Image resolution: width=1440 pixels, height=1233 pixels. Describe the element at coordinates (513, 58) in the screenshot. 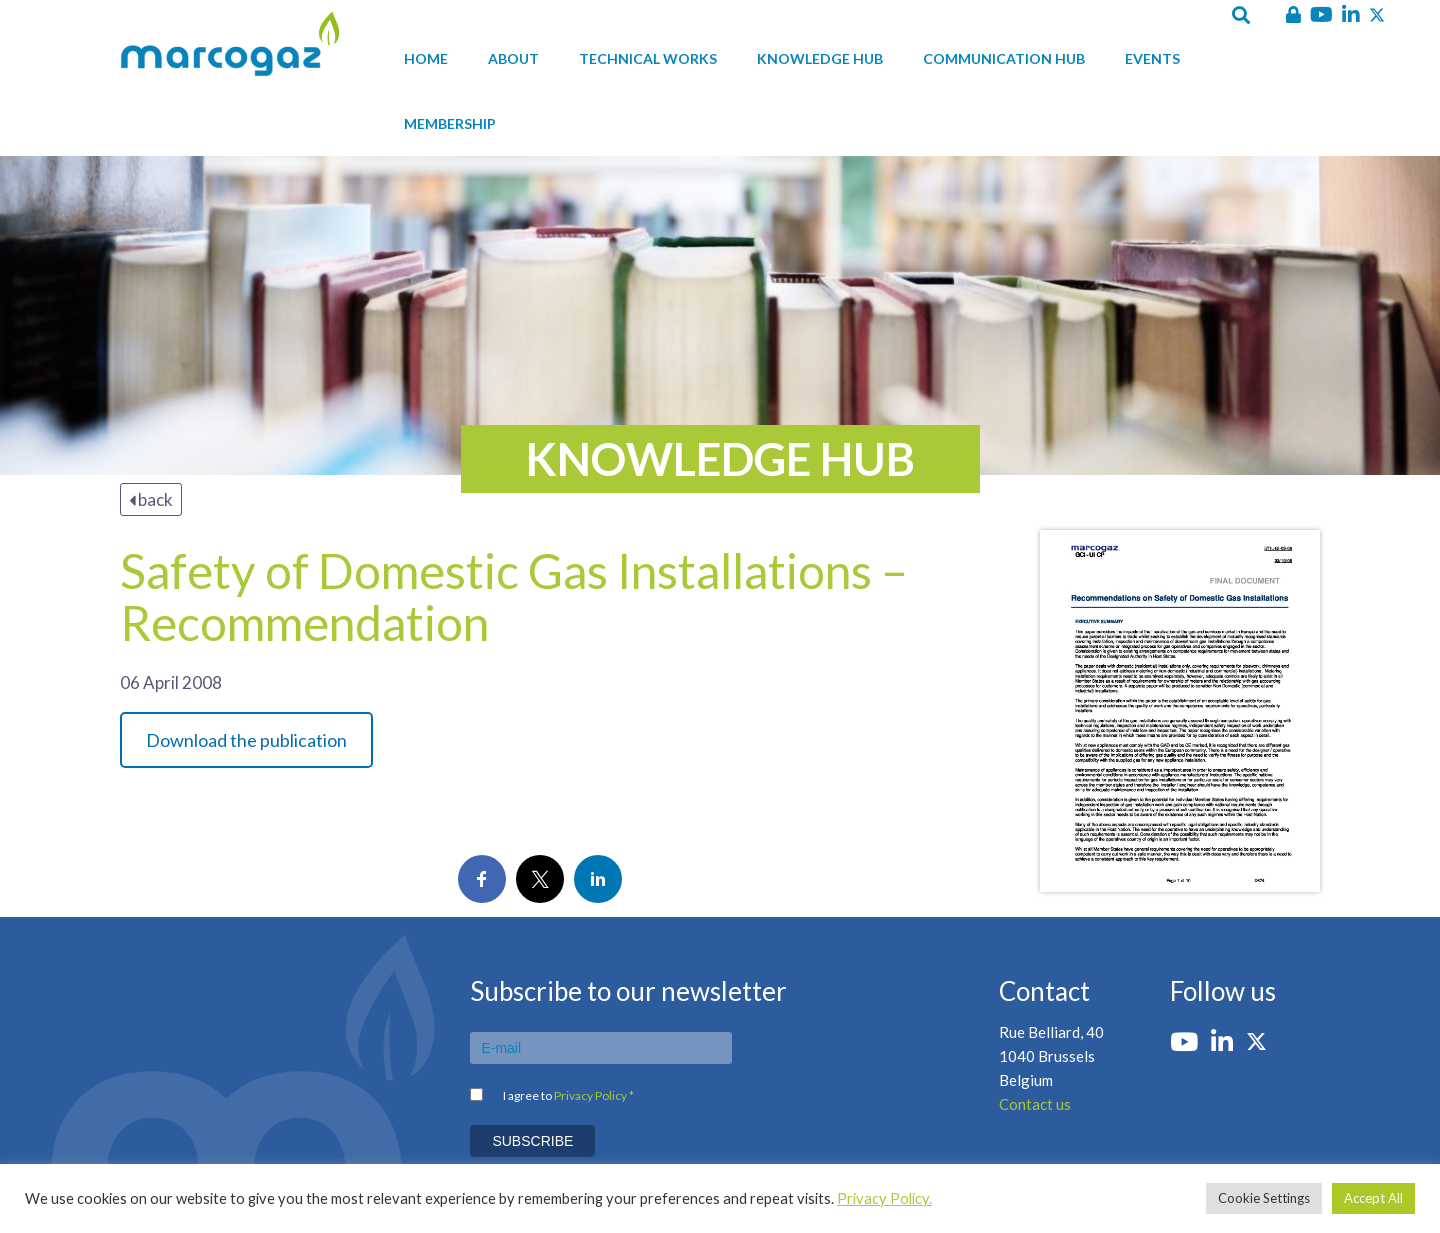

I see `About` at that location.